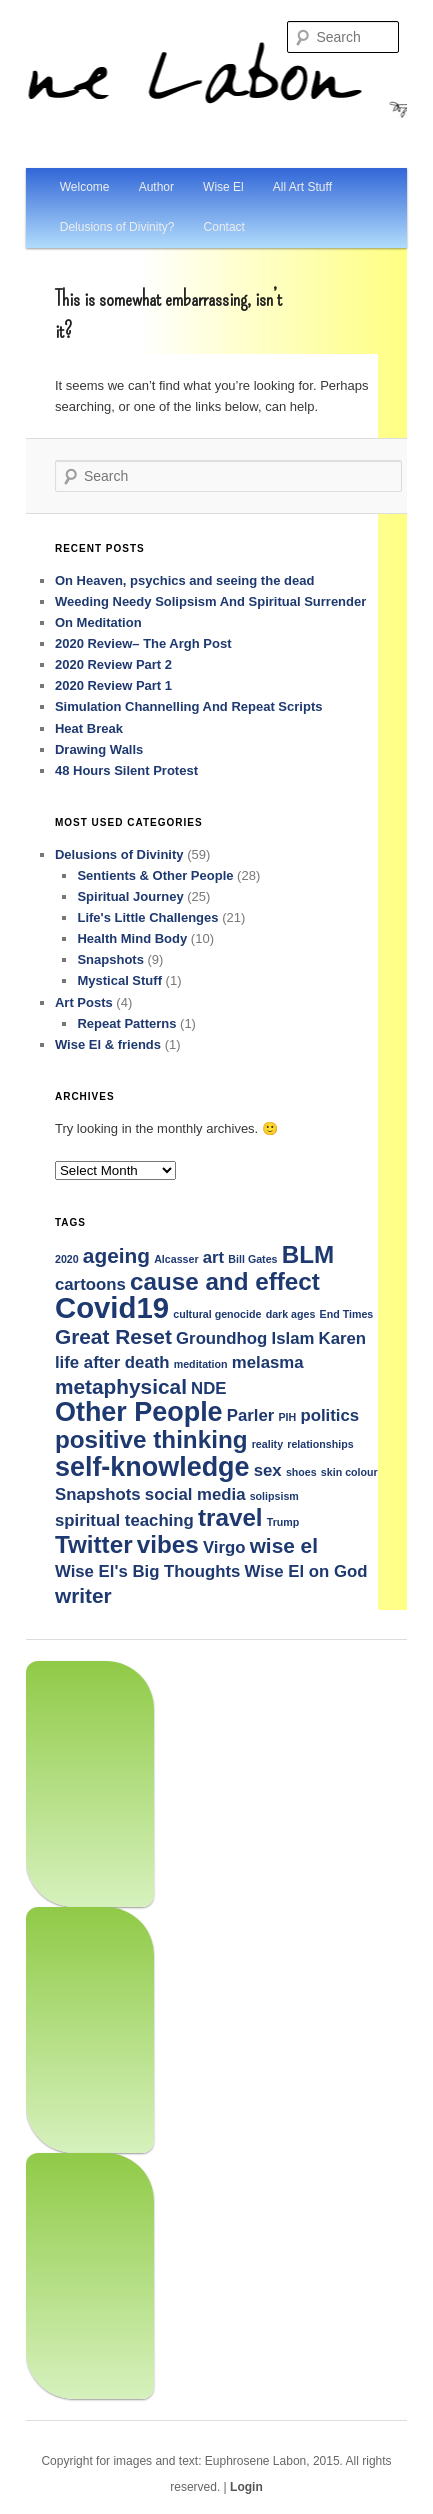  Describe the element at coordinates (343, 1338) in the screenshot. I see `Karen [Karen (2 items)]` at that location.